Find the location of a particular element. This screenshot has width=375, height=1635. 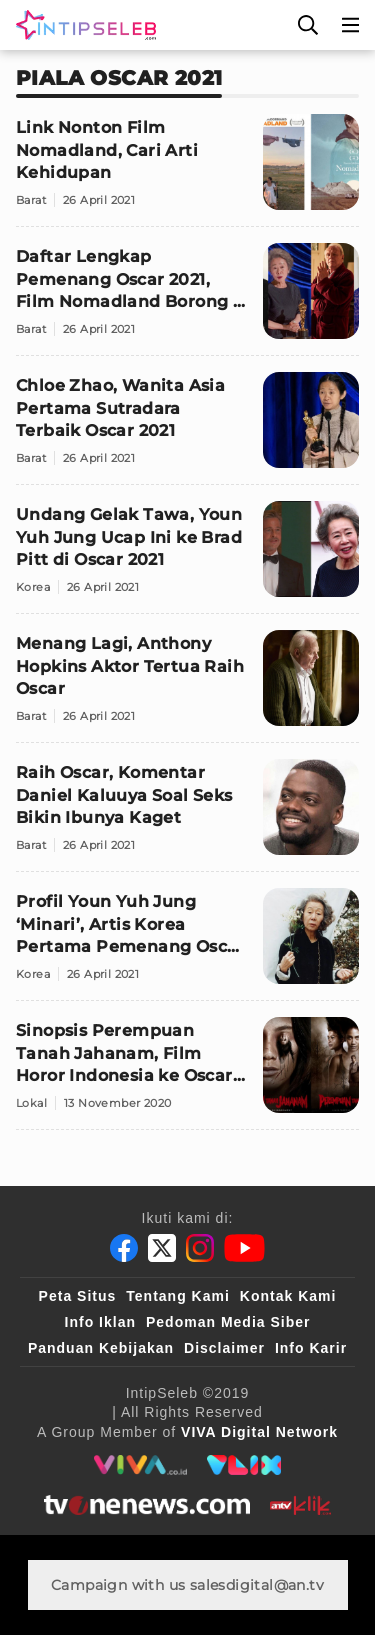

[Undang Gelak Tawa, Youn Yuh Jung Ucap Ini ke Brad Pitt di Oscar 2021] is located at coordinates (187, 557).